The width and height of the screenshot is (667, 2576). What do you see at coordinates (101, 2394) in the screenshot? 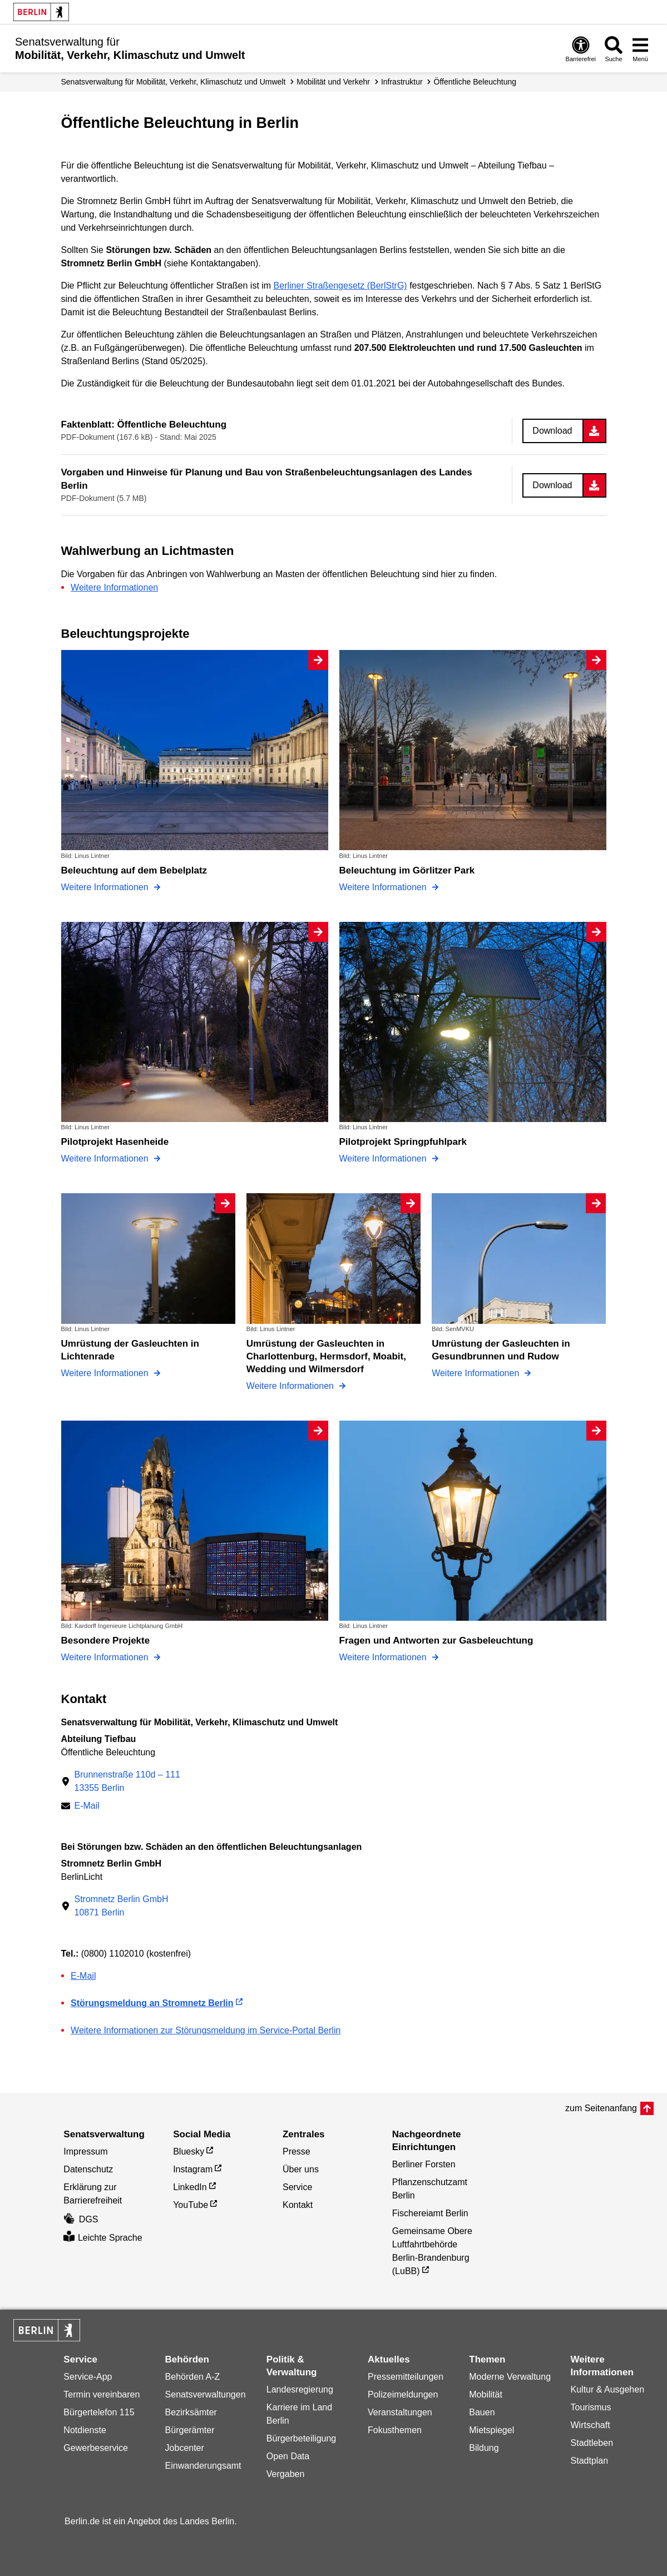
I see `Termin vereinbaren` at bounding box center [101, 2394].